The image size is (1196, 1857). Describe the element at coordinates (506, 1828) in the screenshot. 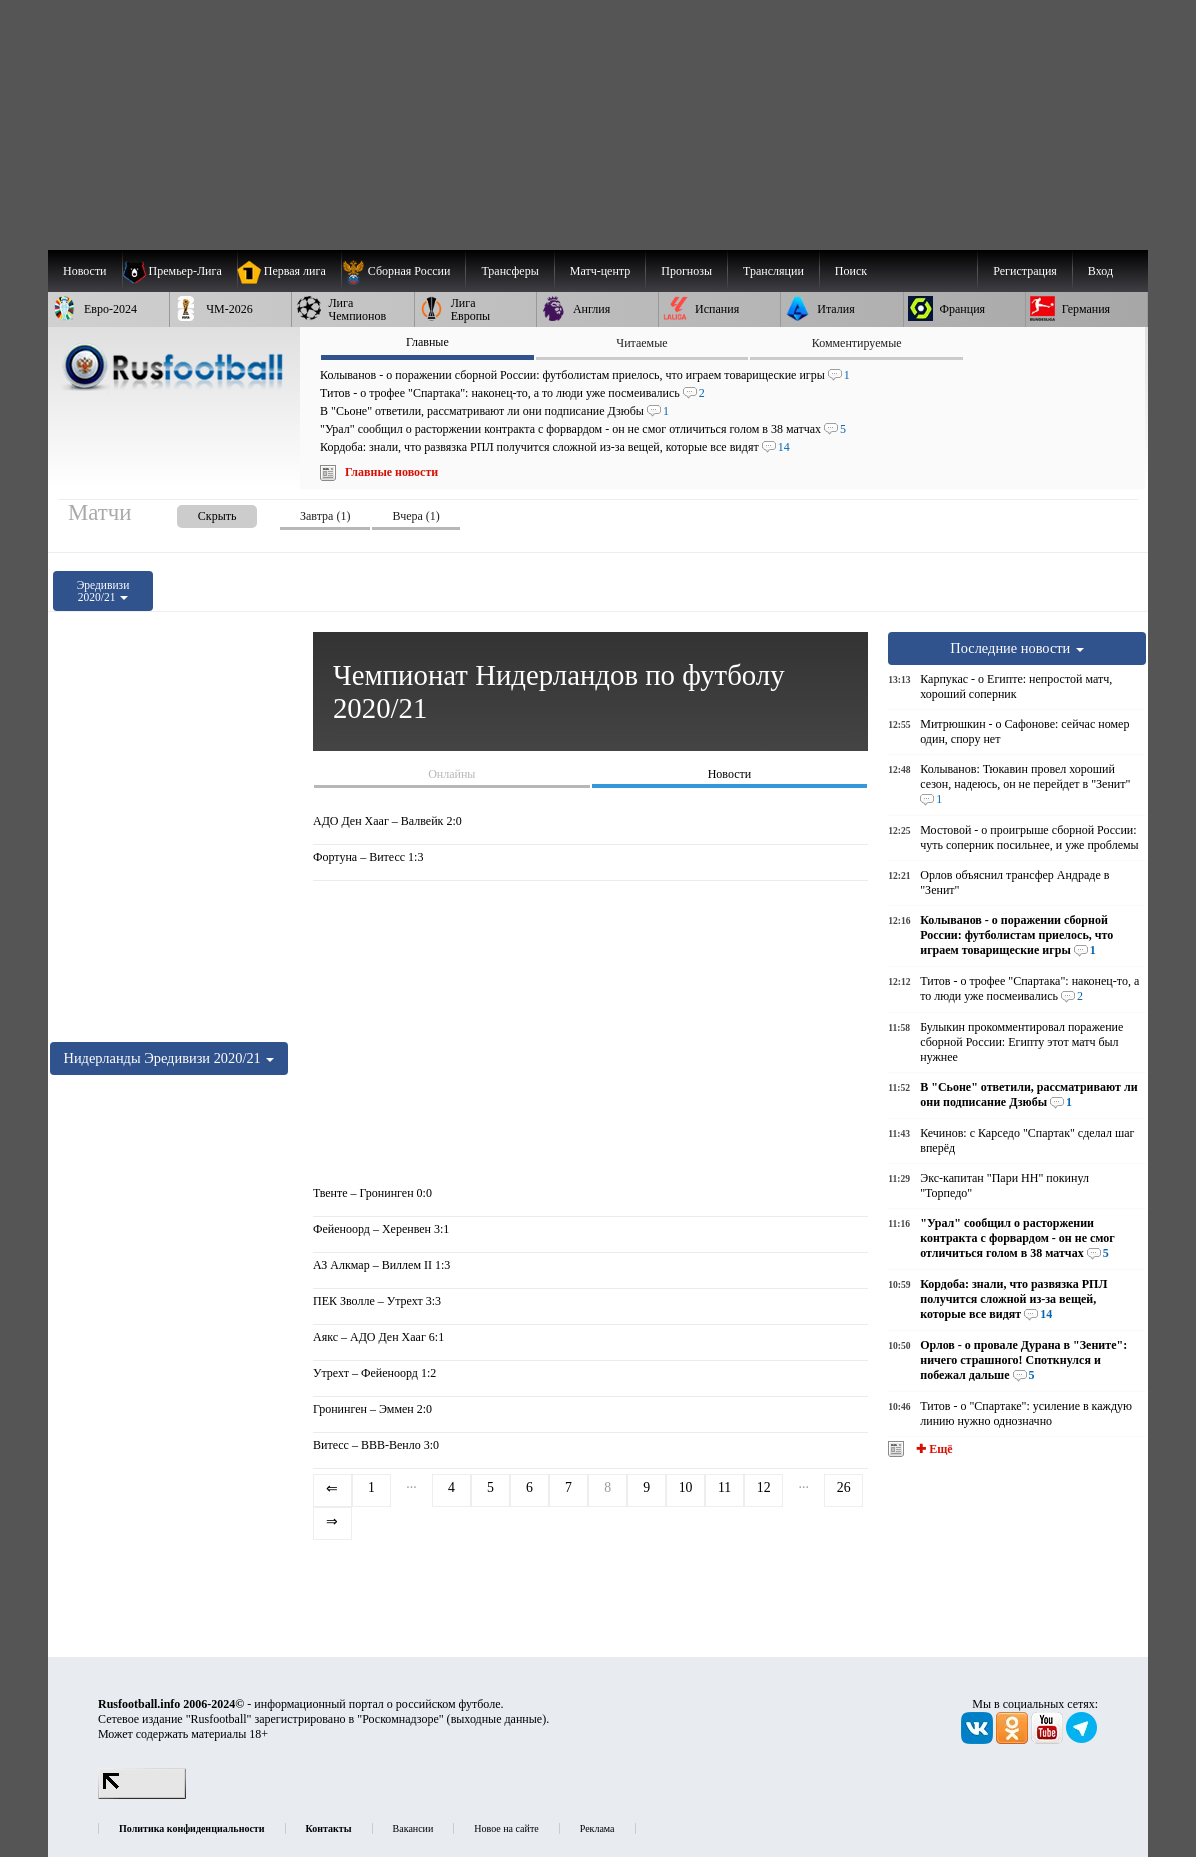

I see `Новое на сайте` at that location.